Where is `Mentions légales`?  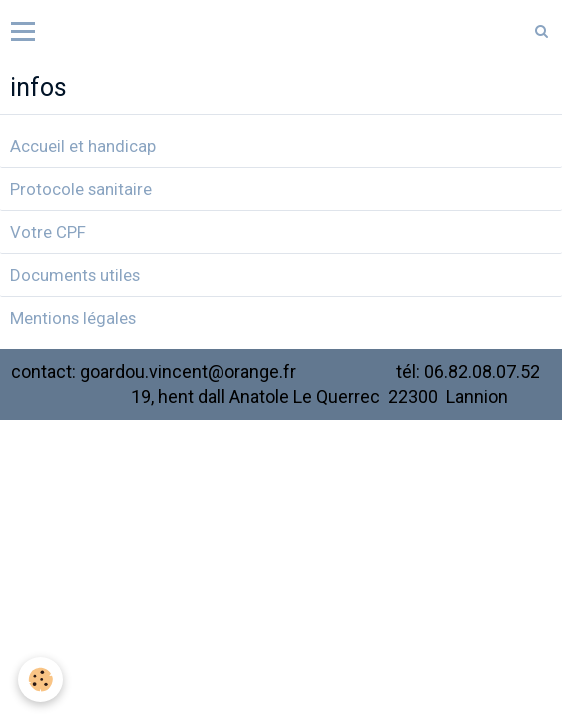 Mentions légales is located at coordinates (73, 318).